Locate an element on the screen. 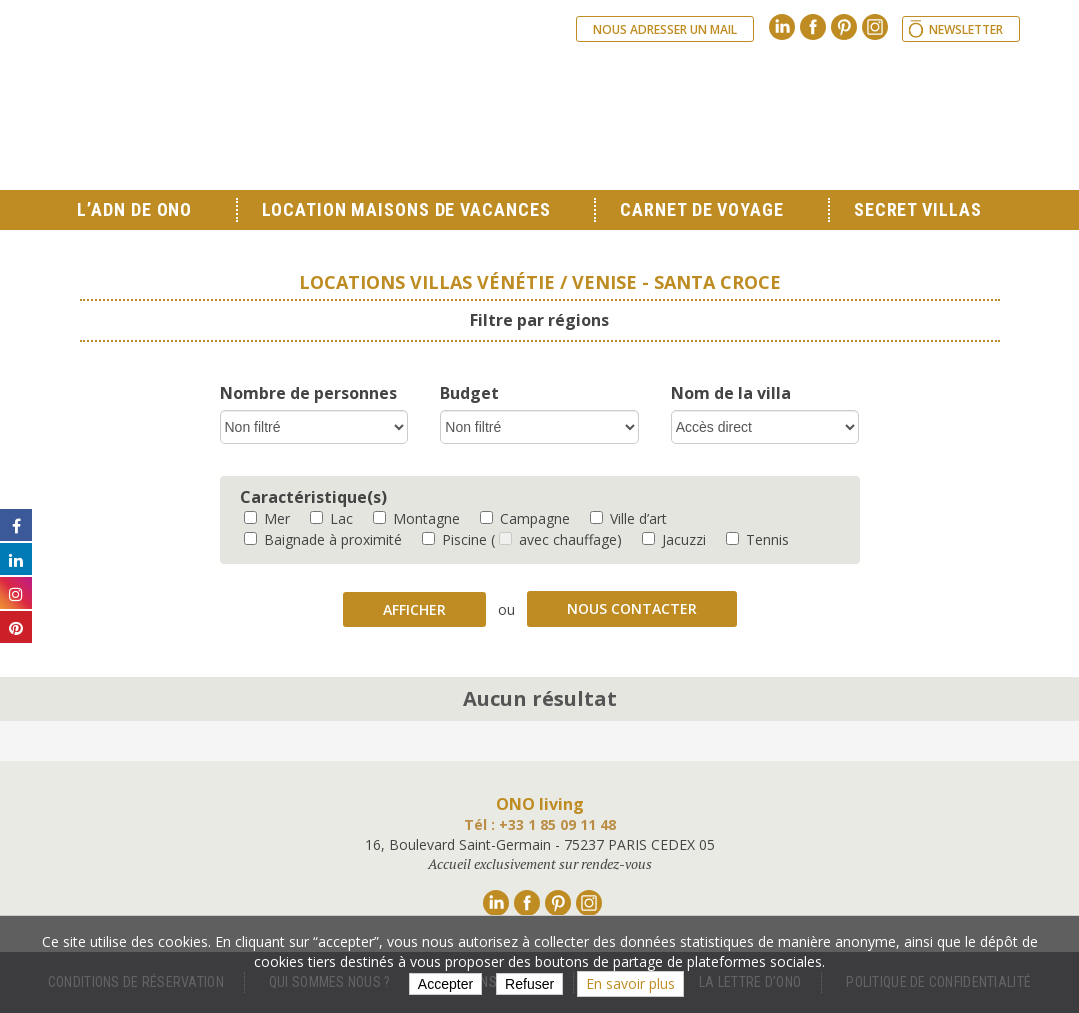 This screenshot has height=1013, width=1079. Carnet de voyage is located at coordinates (701, 209).